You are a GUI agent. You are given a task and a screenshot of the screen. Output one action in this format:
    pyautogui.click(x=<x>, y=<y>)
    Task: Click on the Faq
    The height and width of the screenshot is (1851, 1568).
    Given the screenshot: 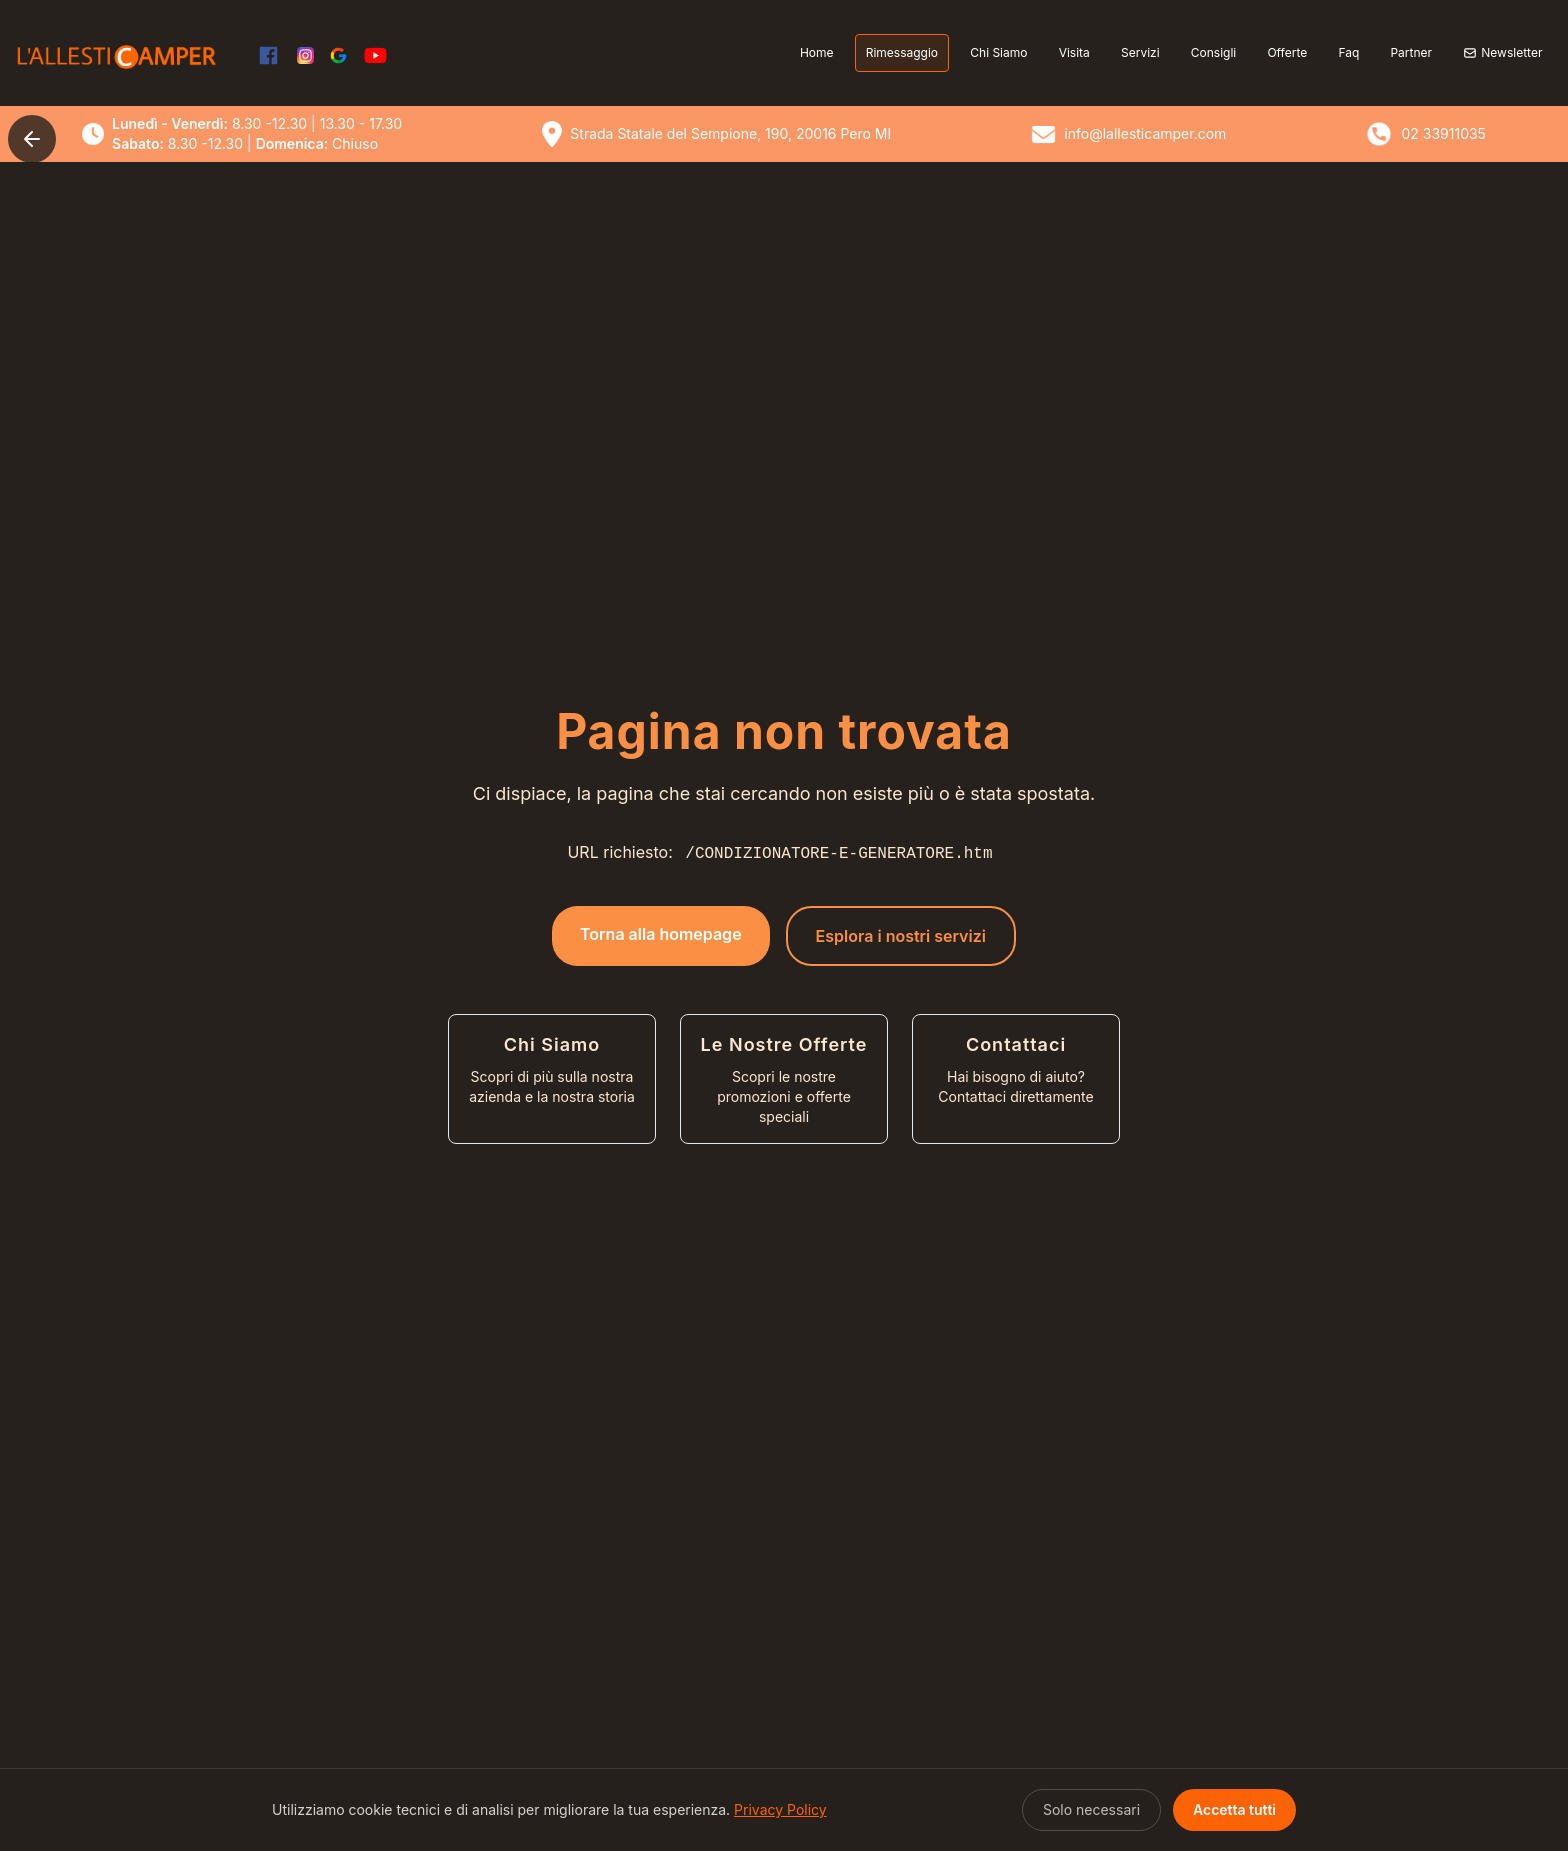 What is the action you would take?
    pyautogui.click(x=1348, y=52)
    